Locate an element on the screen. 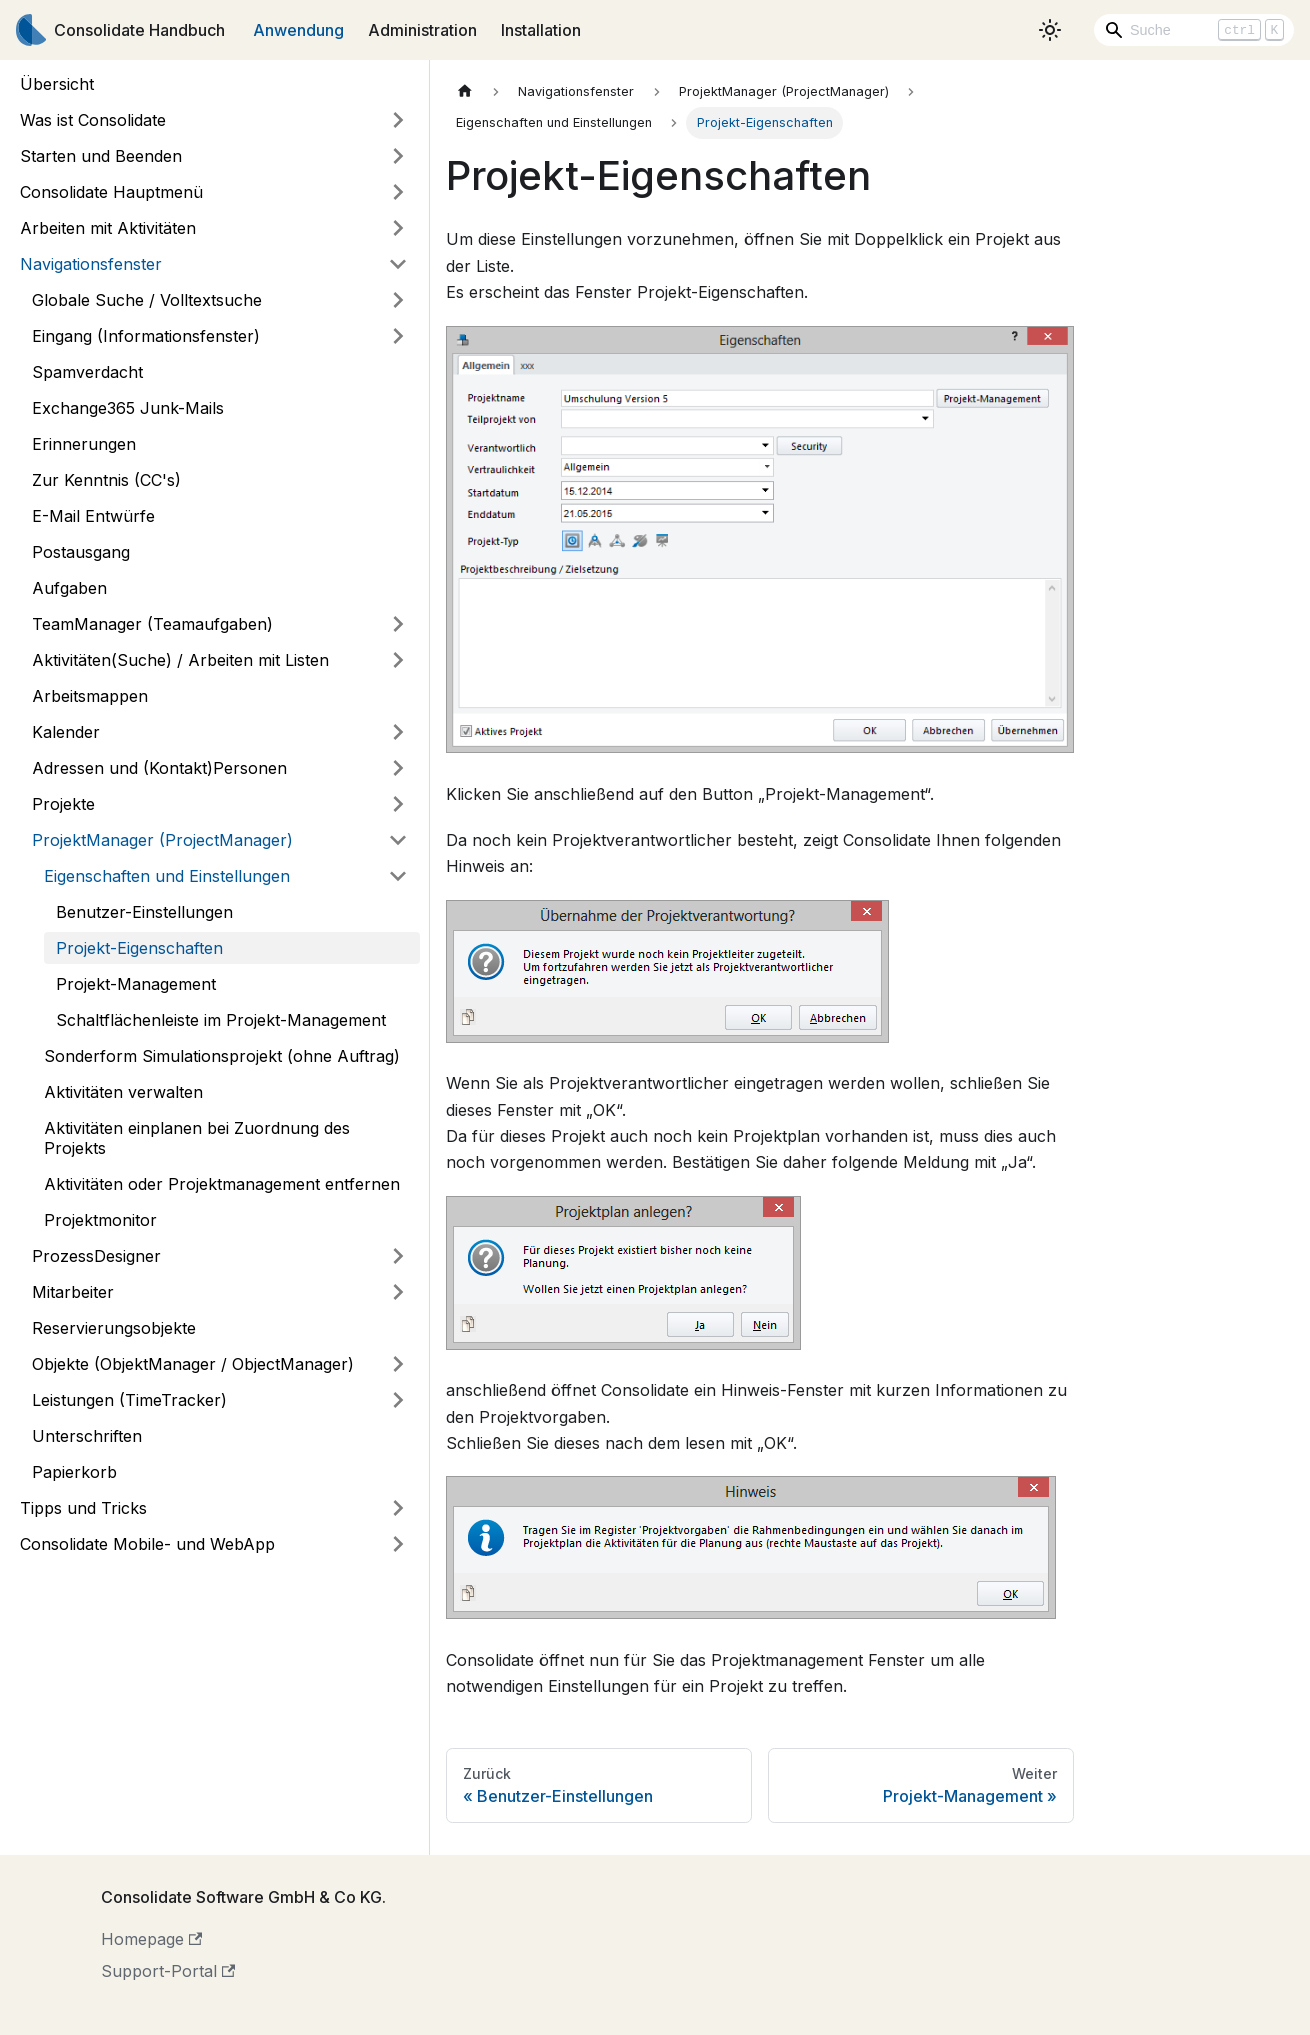  [Umschalten der Seitenleiste mit einklappbarer Kategorie 'ProjektManager (ProjectManager)'] is located at coordinates (398, 840).